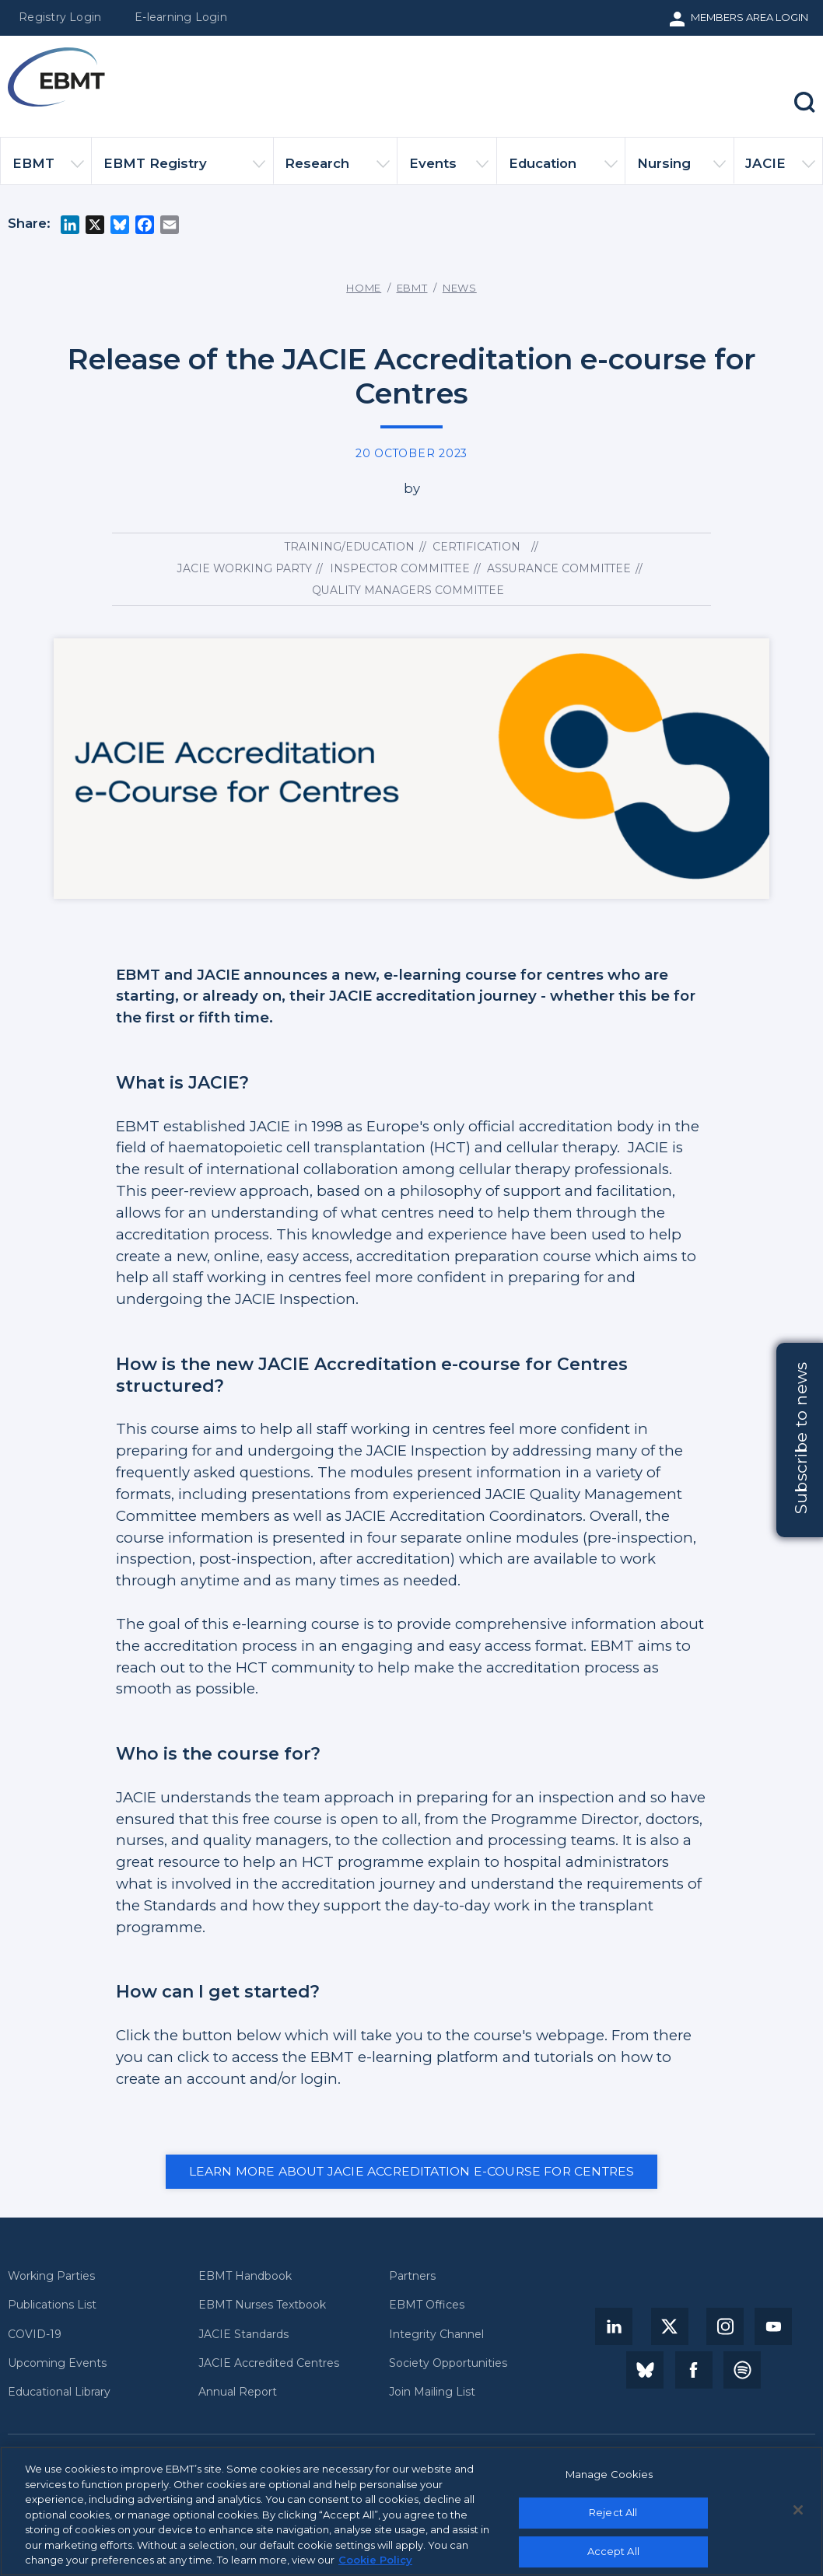 The image size is (823, 2576). What do you see at coordinates (52, 2305) in the screenshot?
I see `Publications List` at bounding box center [52, 2305].